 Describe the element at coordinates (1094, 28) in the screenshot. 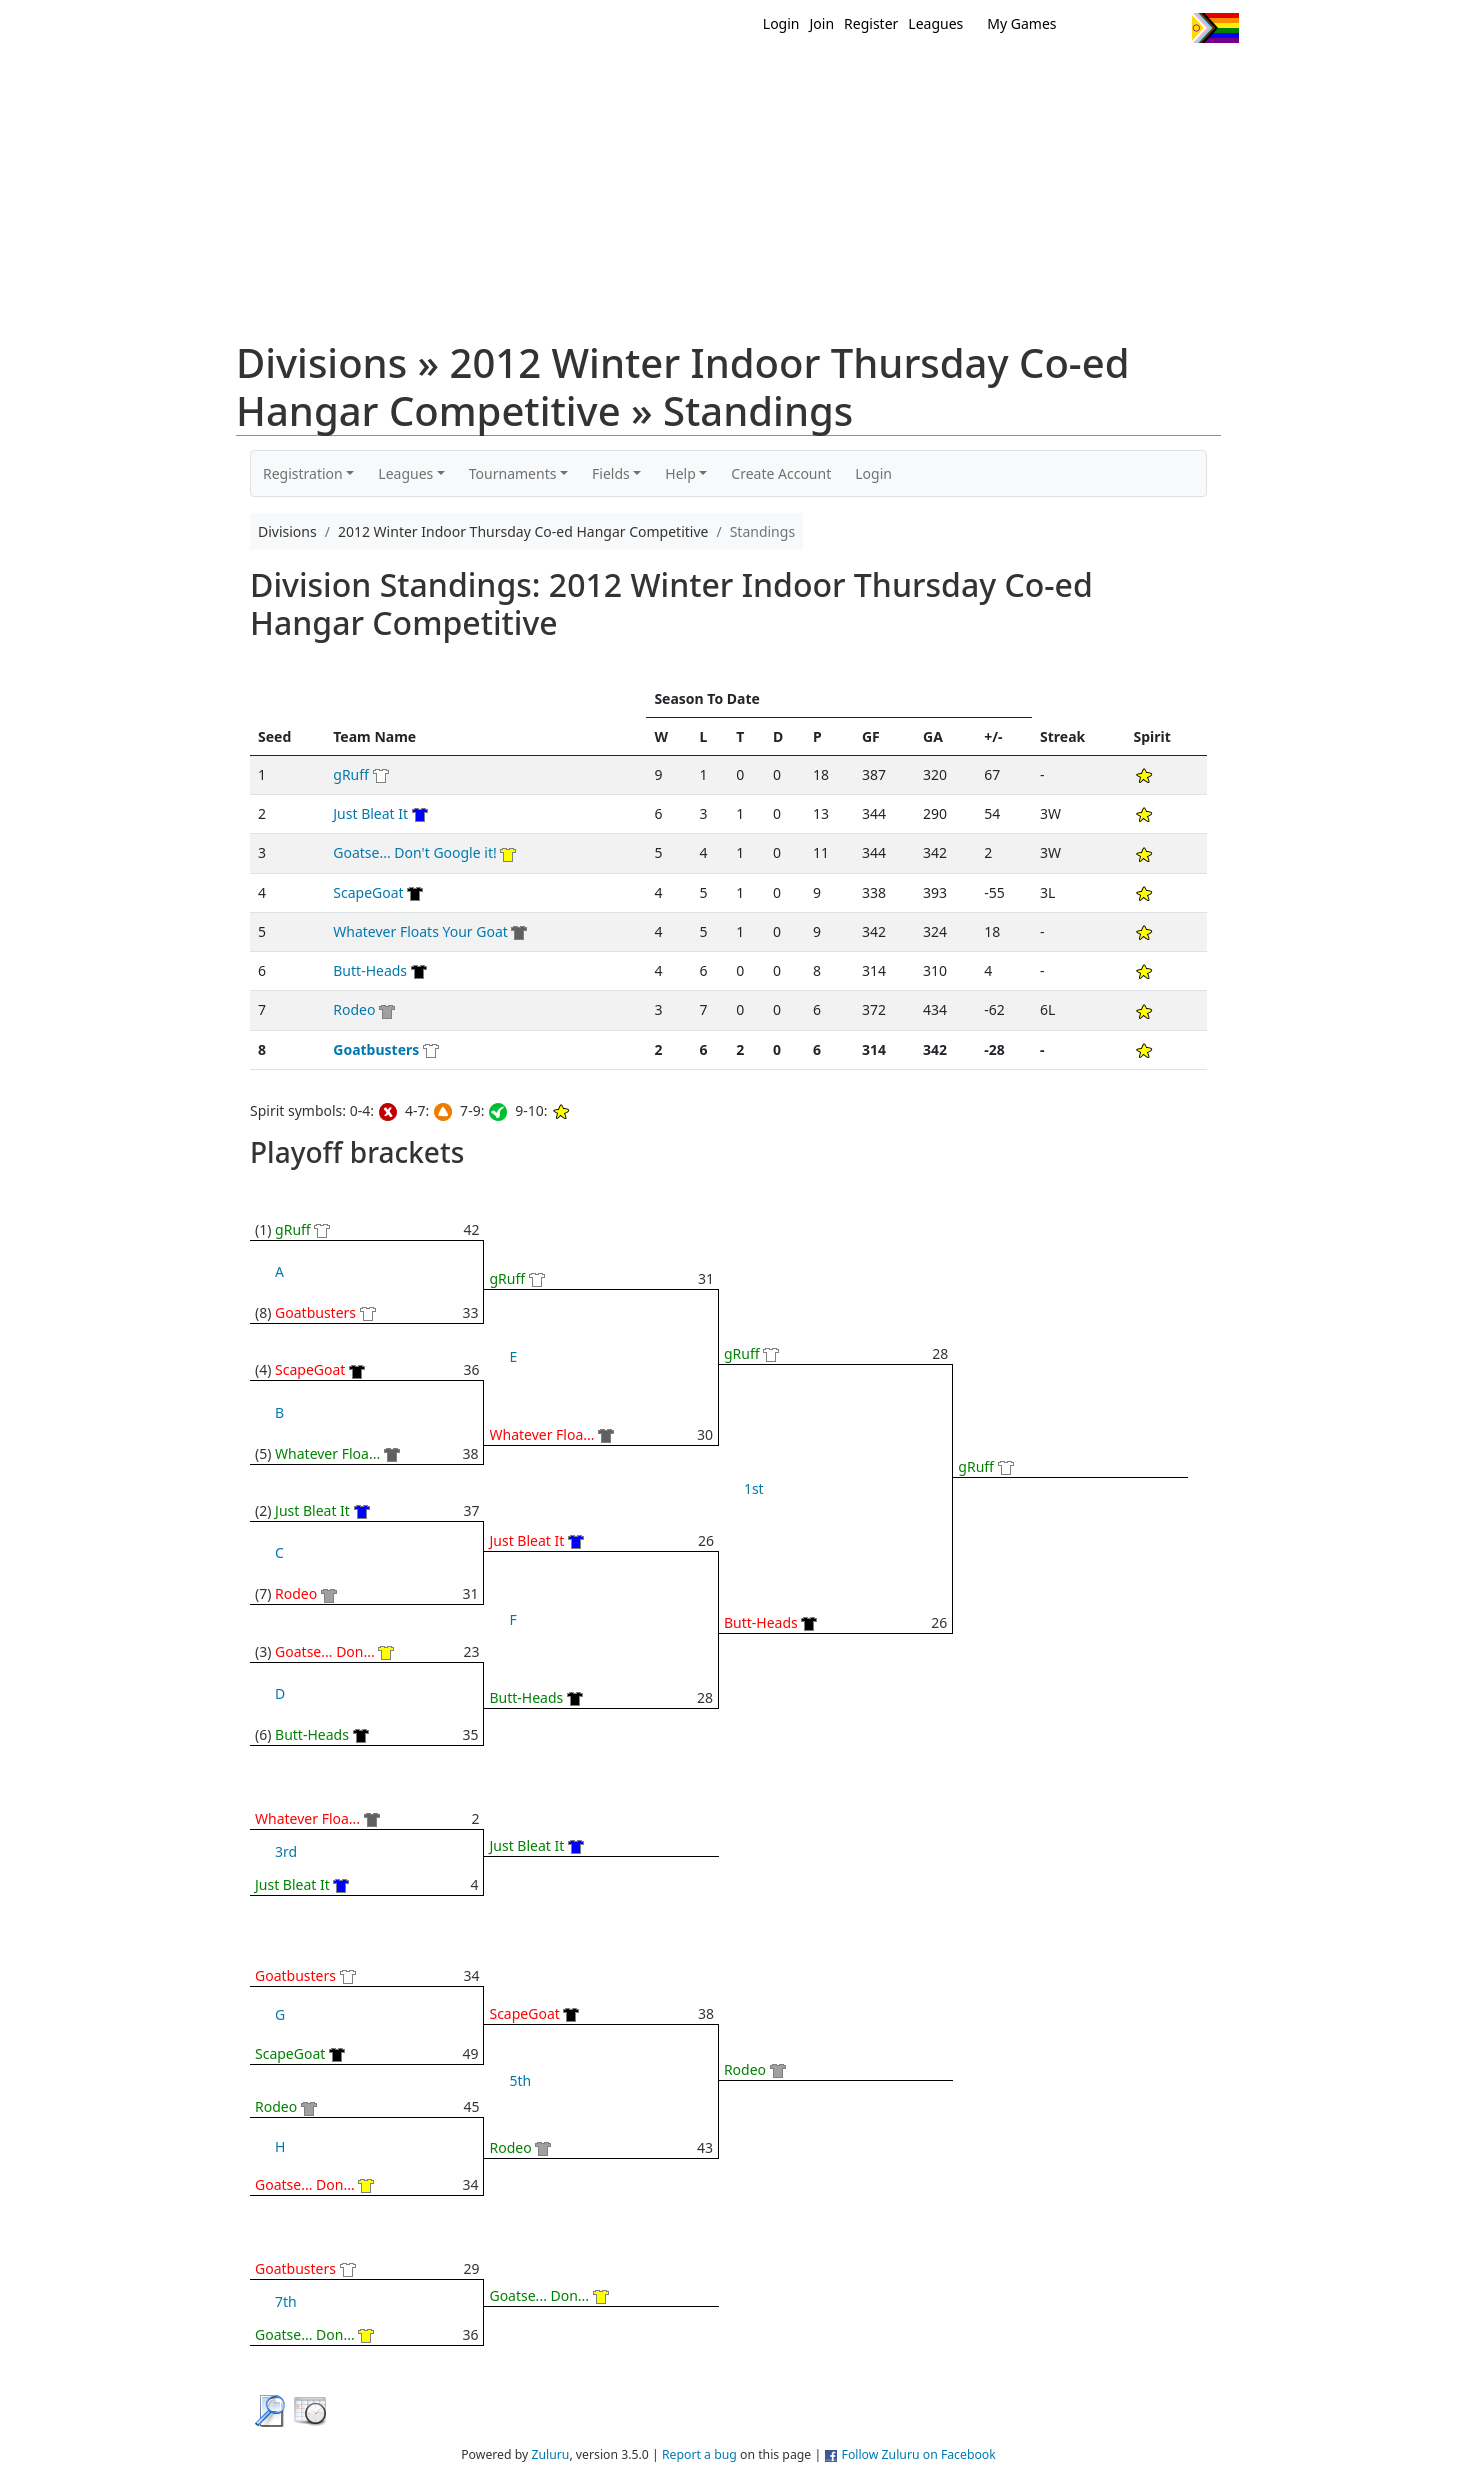

I see `Twitter` at that location.